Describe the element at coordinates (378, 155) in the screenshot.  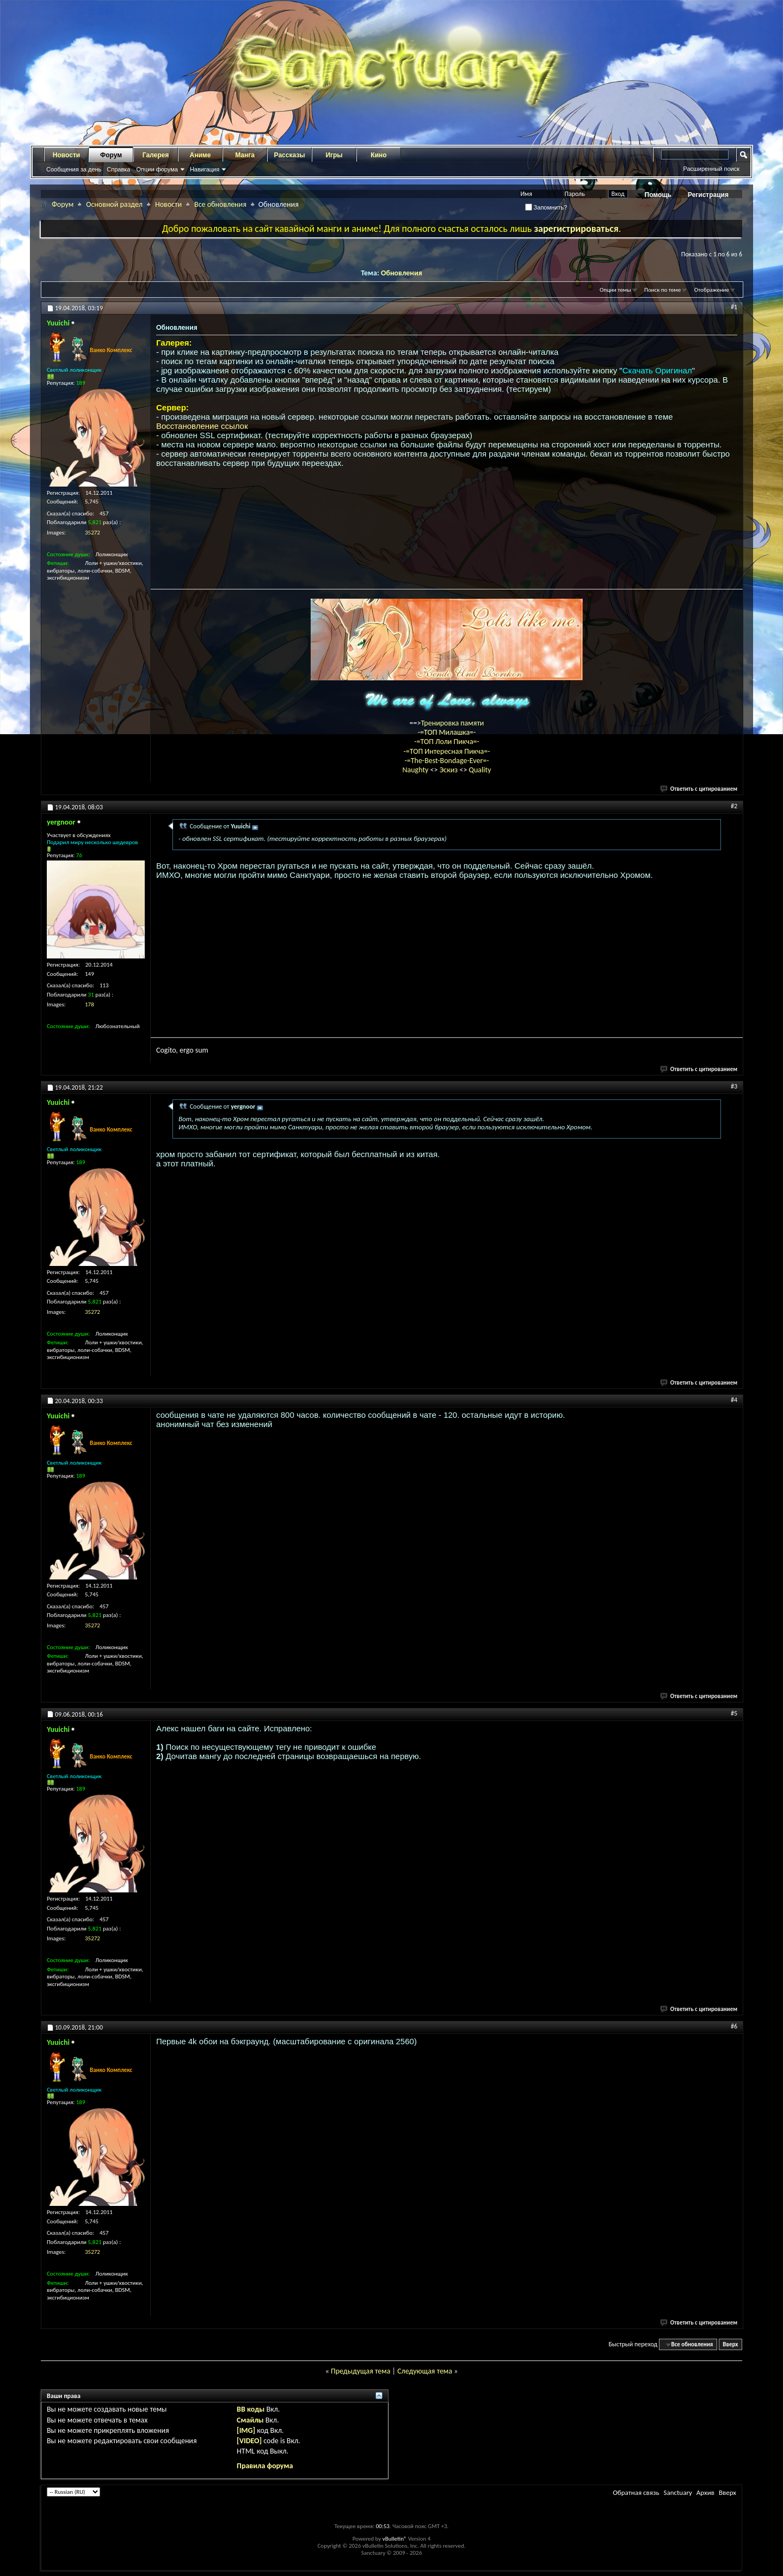
I see `Кино` at that location.